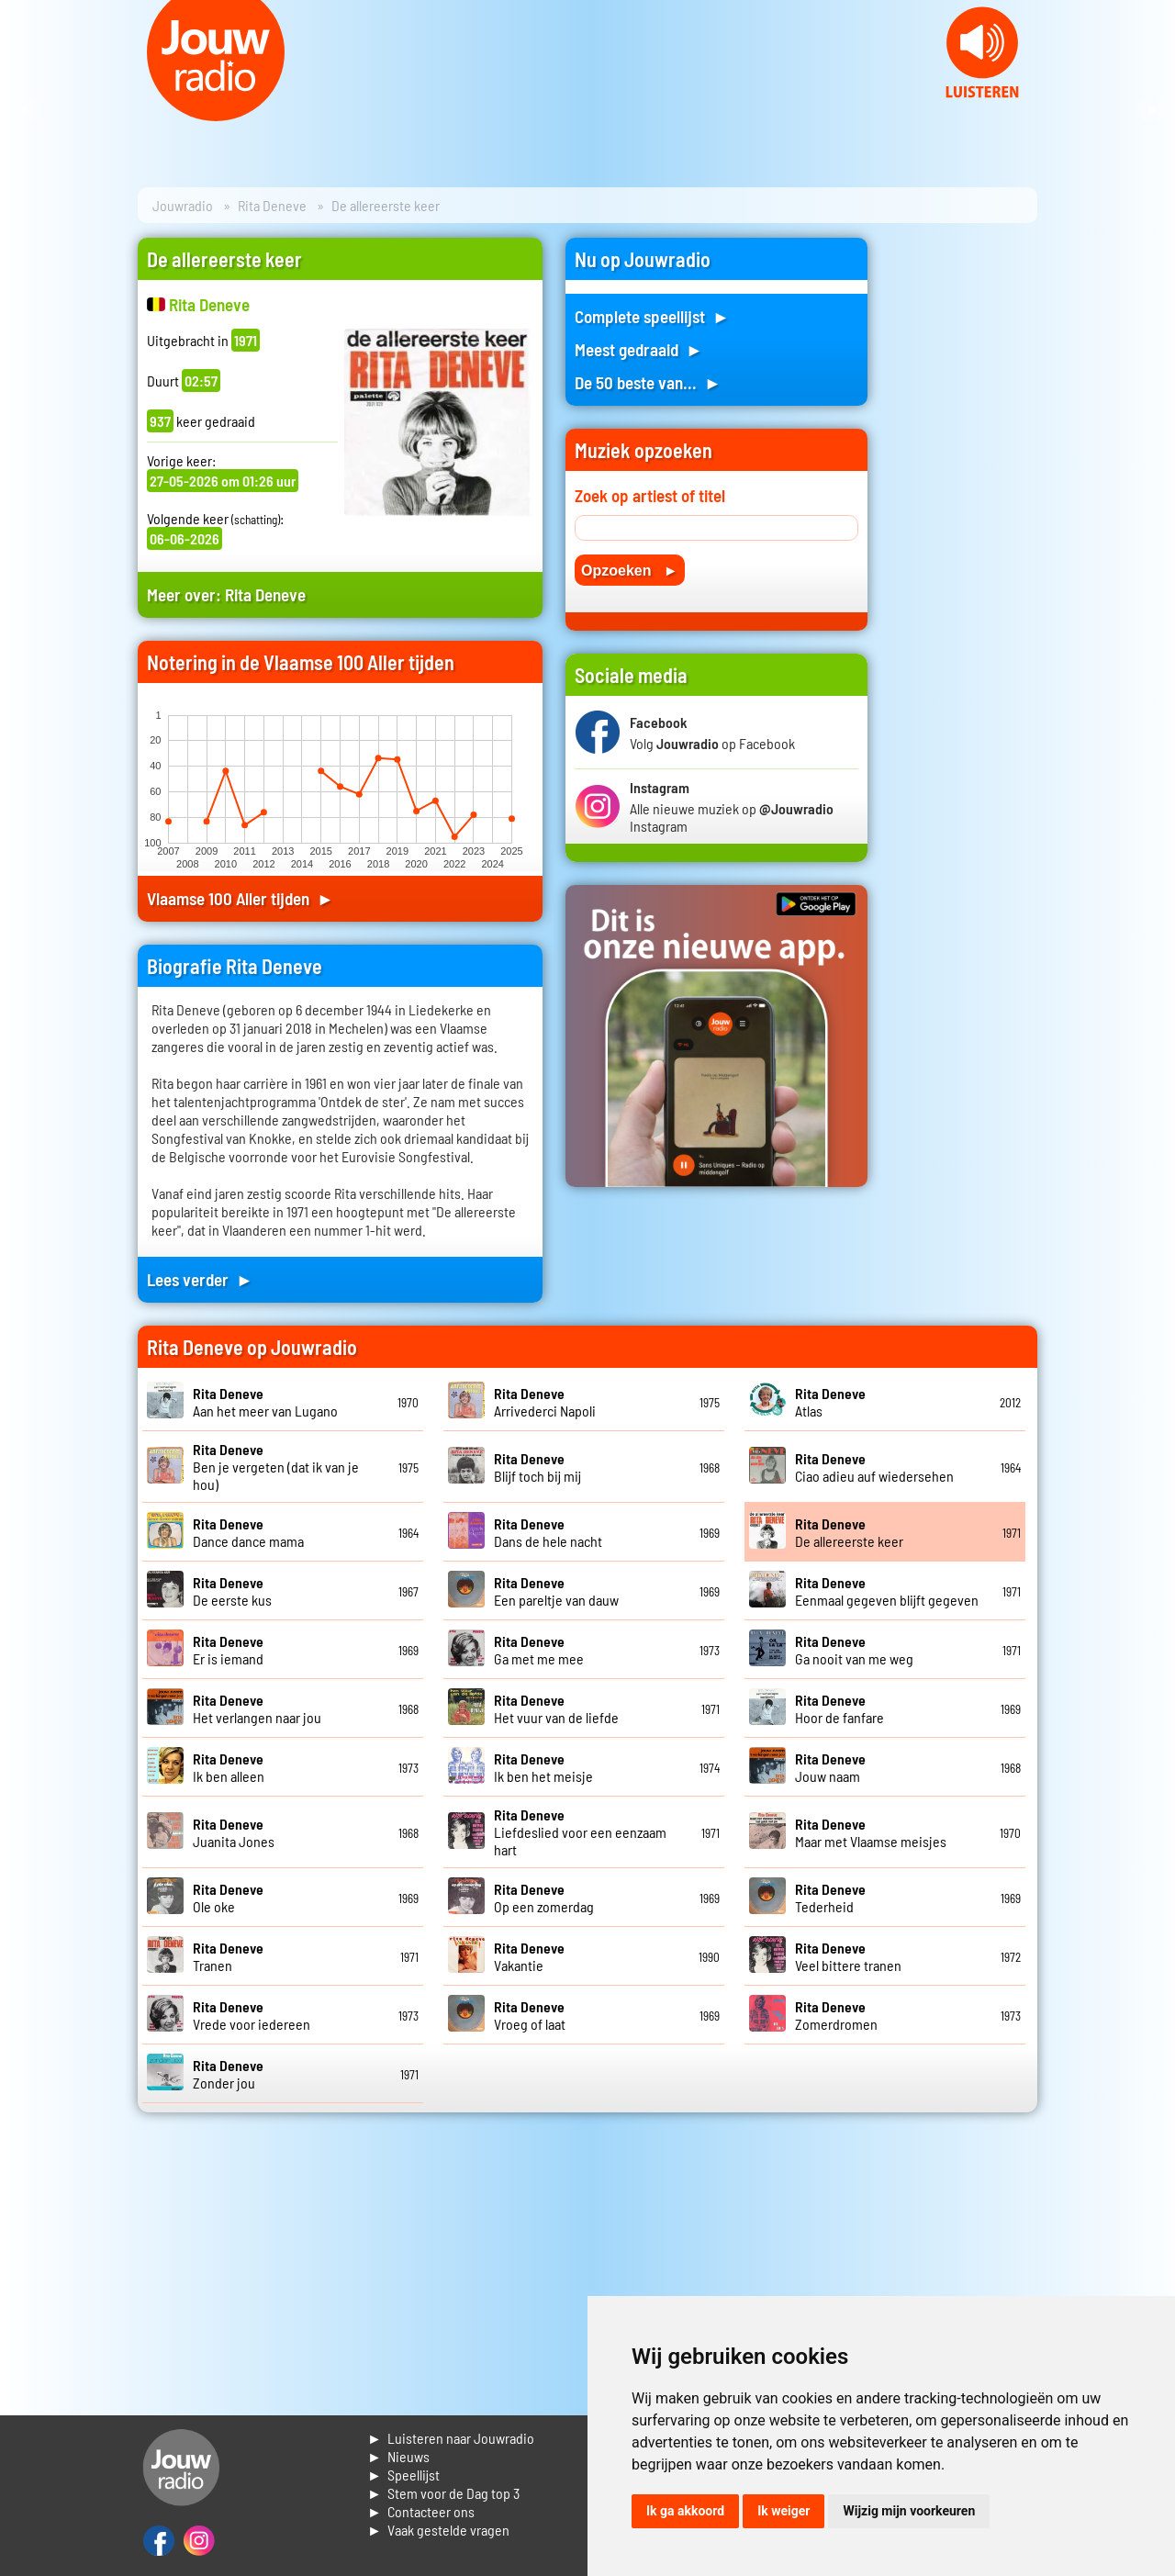 The width and height of the screenshot is (1175, 2576). Describe the element at coordinates (200, 1279) in the screenshot. I see `Lees verder ►` at that location.